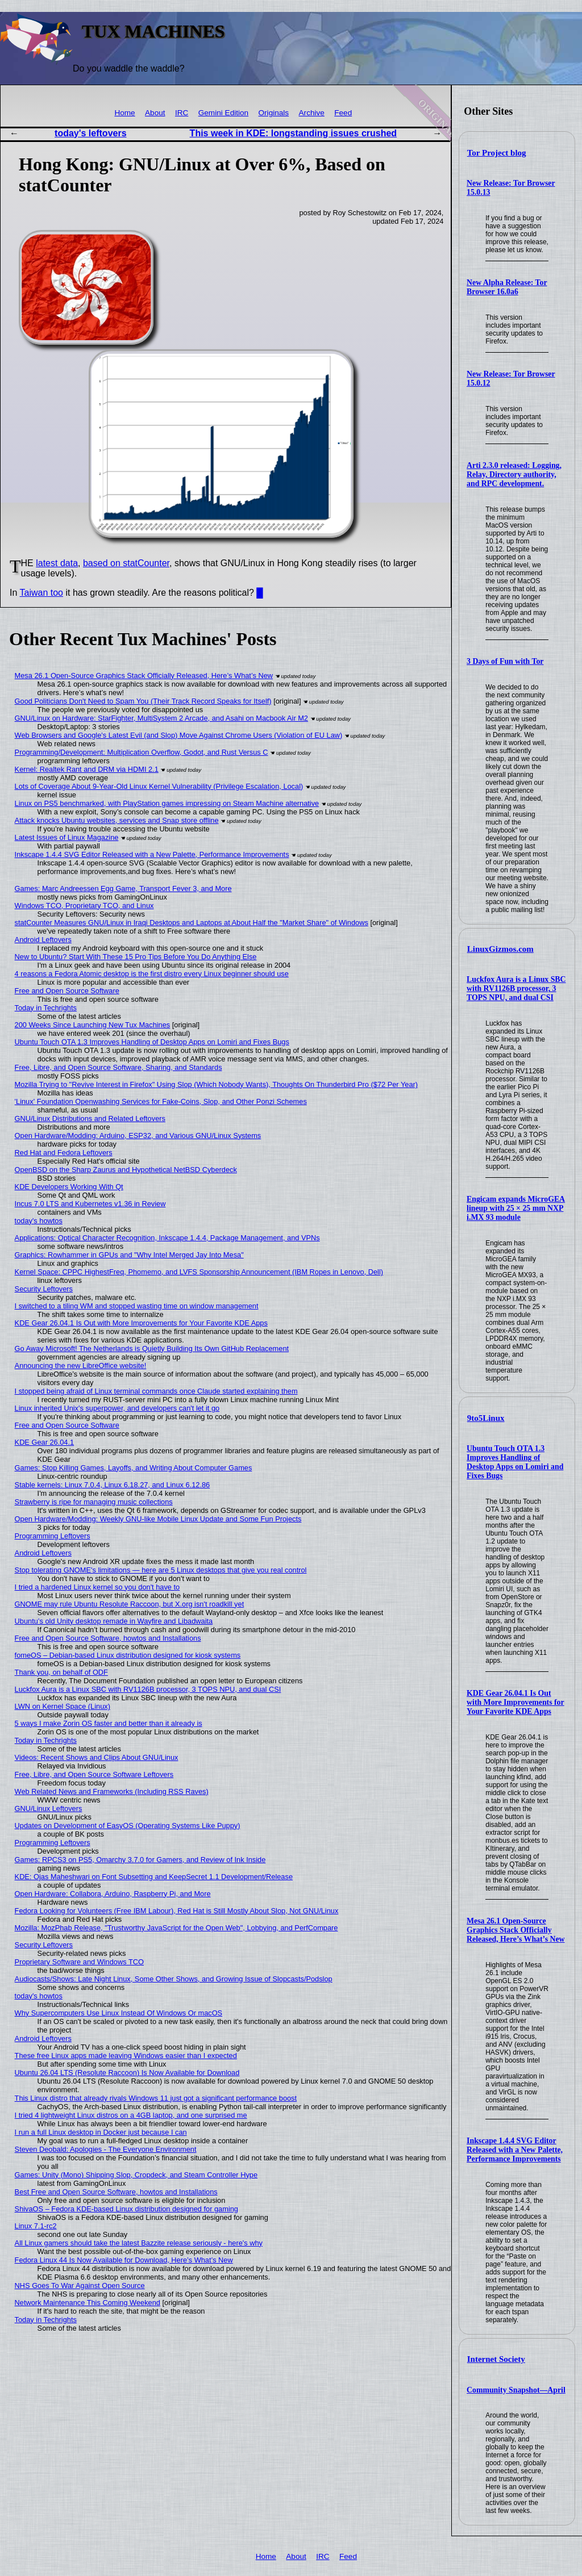 The image size is (582, 2576). I want to click on Free and Open Source Software, howtos and Installations, so click(108, 1638).